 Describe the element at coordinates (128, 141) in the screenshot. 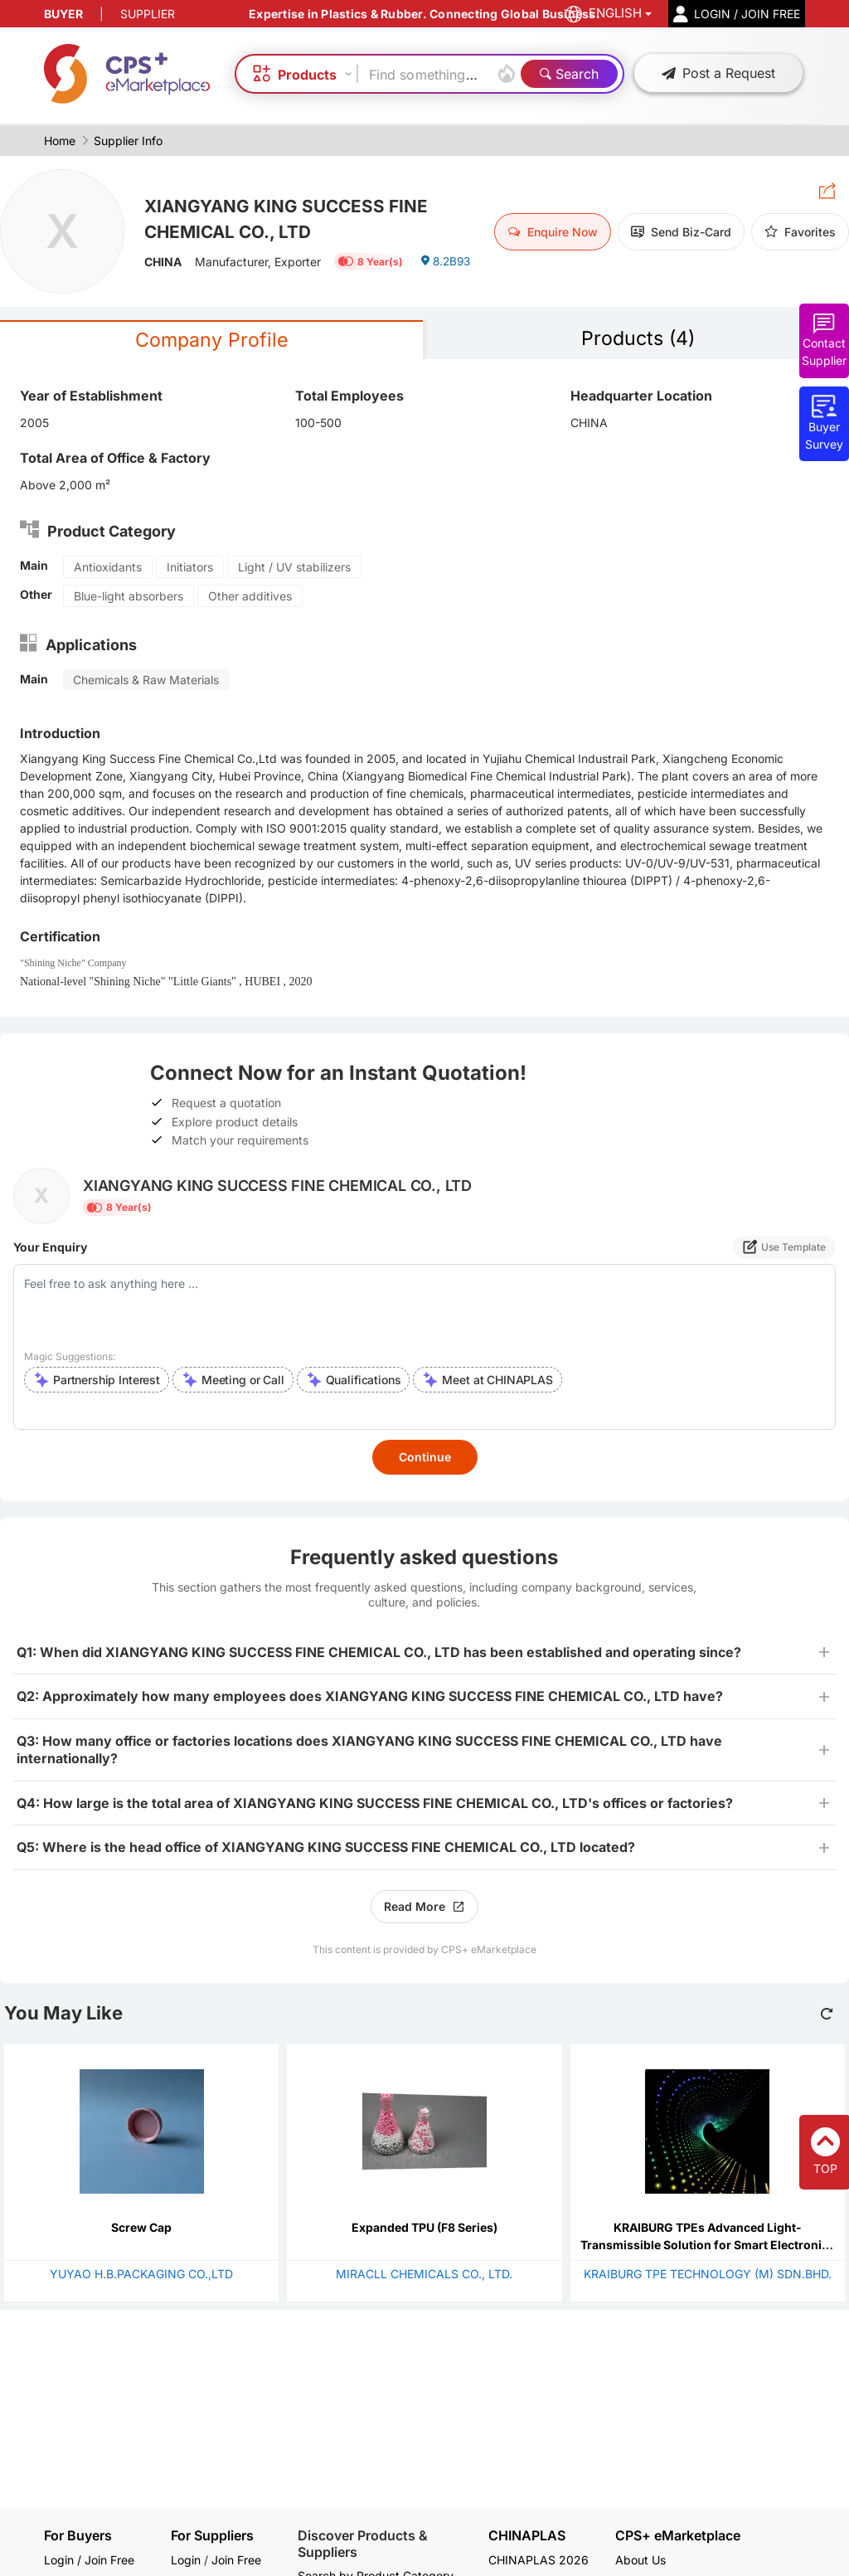

I see `Supplier Info` at that location.